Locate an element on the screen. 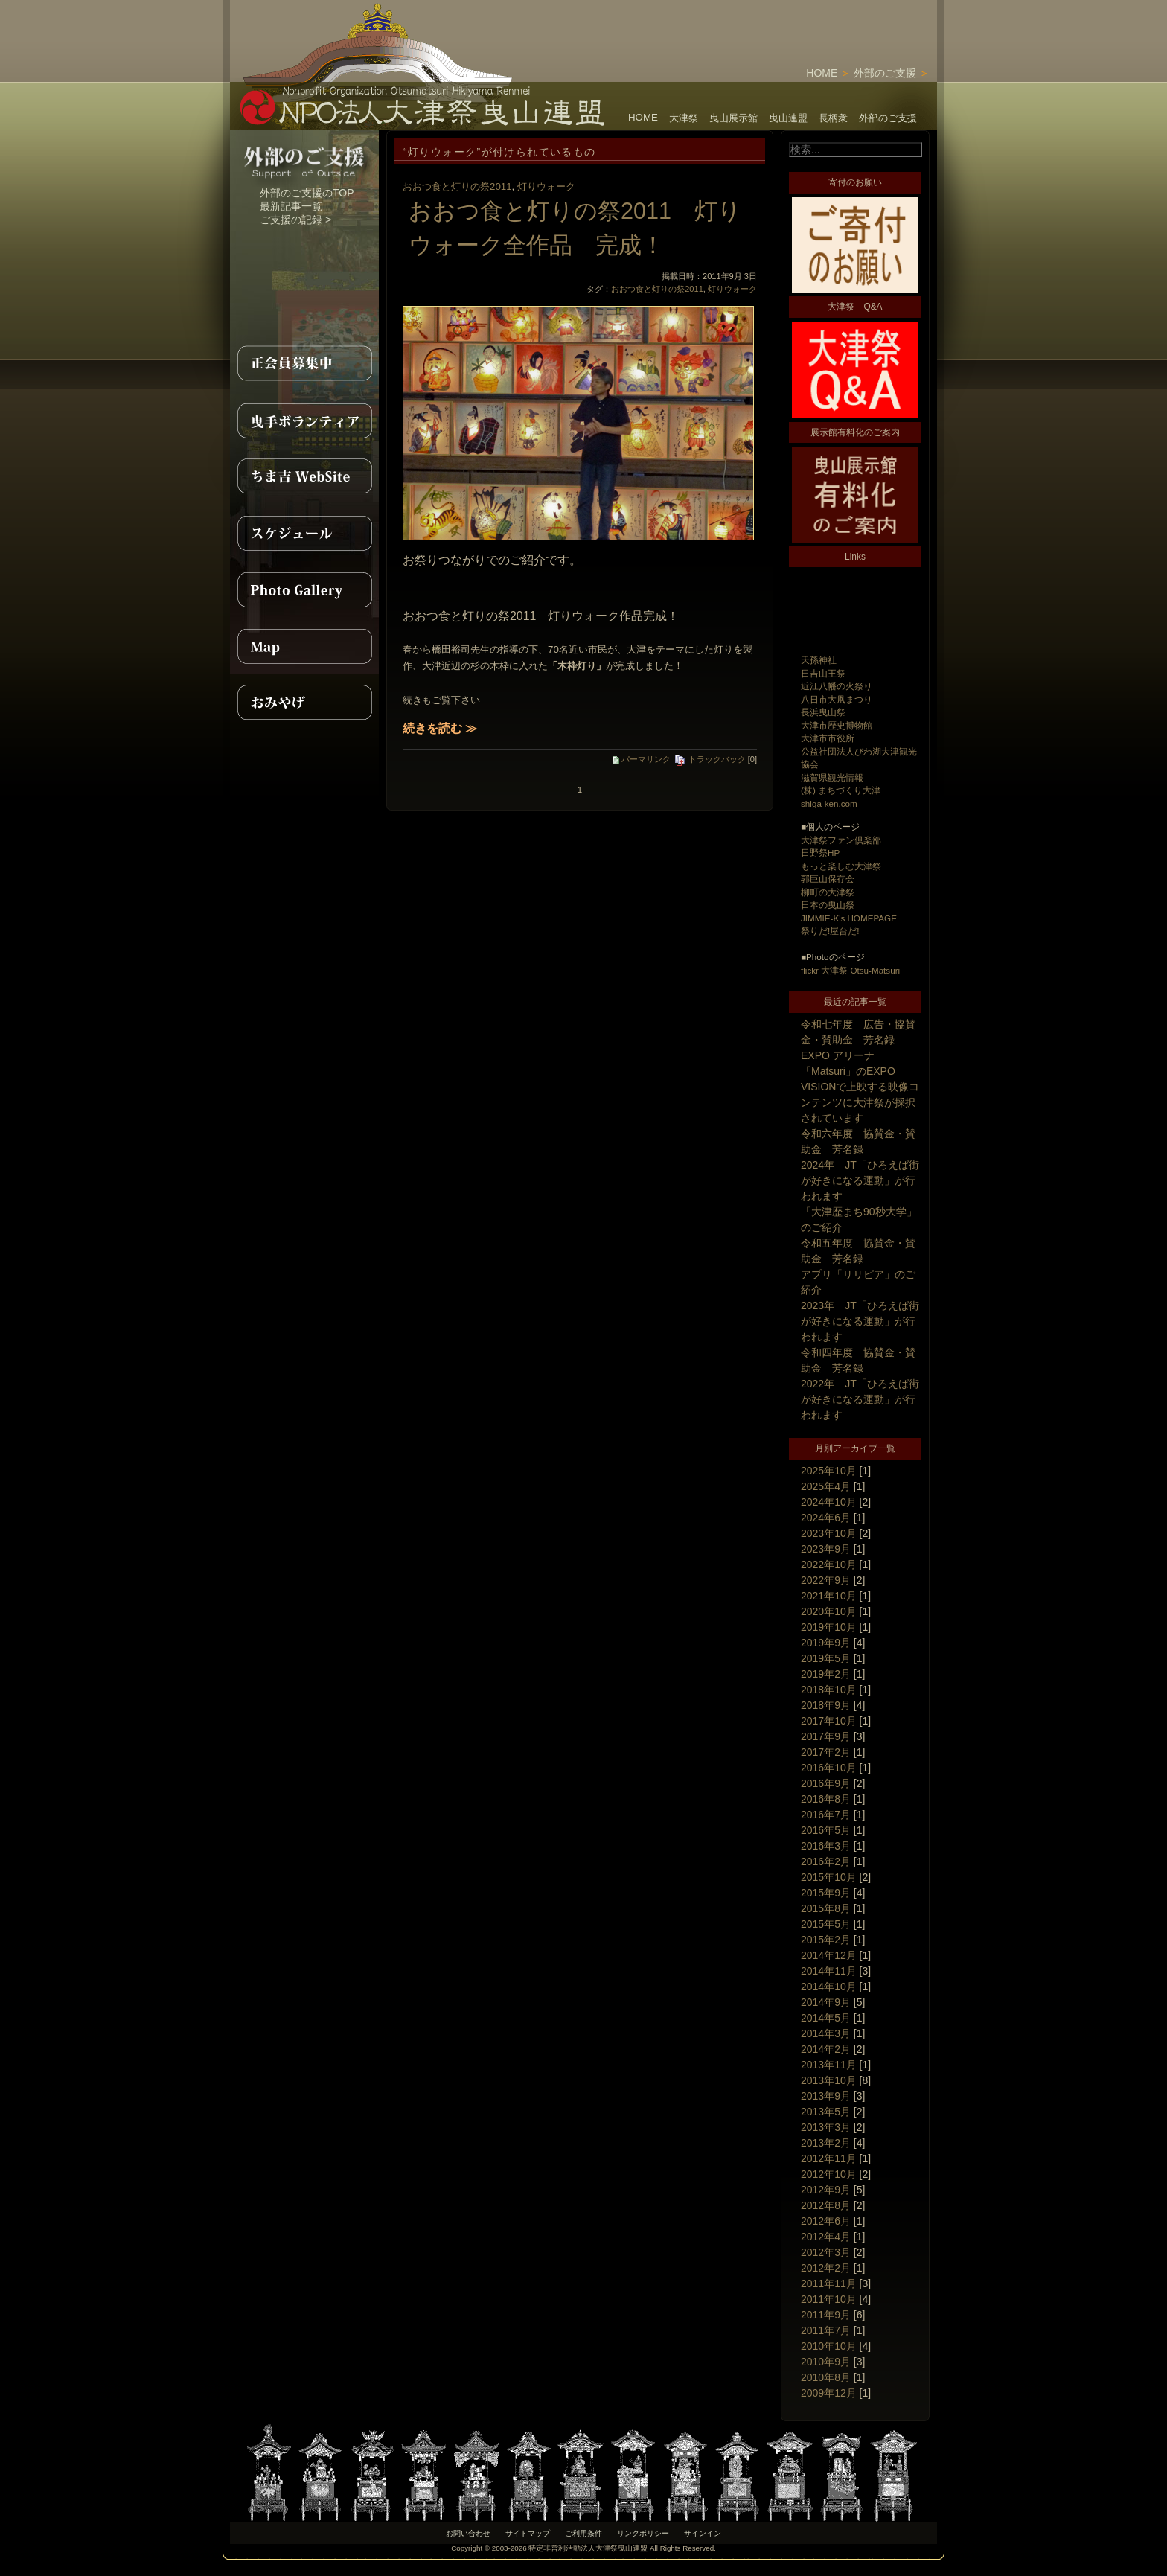 This screenshot has height=2576, width=1167. 2012年6月 is located at coordinates (826, 2221).